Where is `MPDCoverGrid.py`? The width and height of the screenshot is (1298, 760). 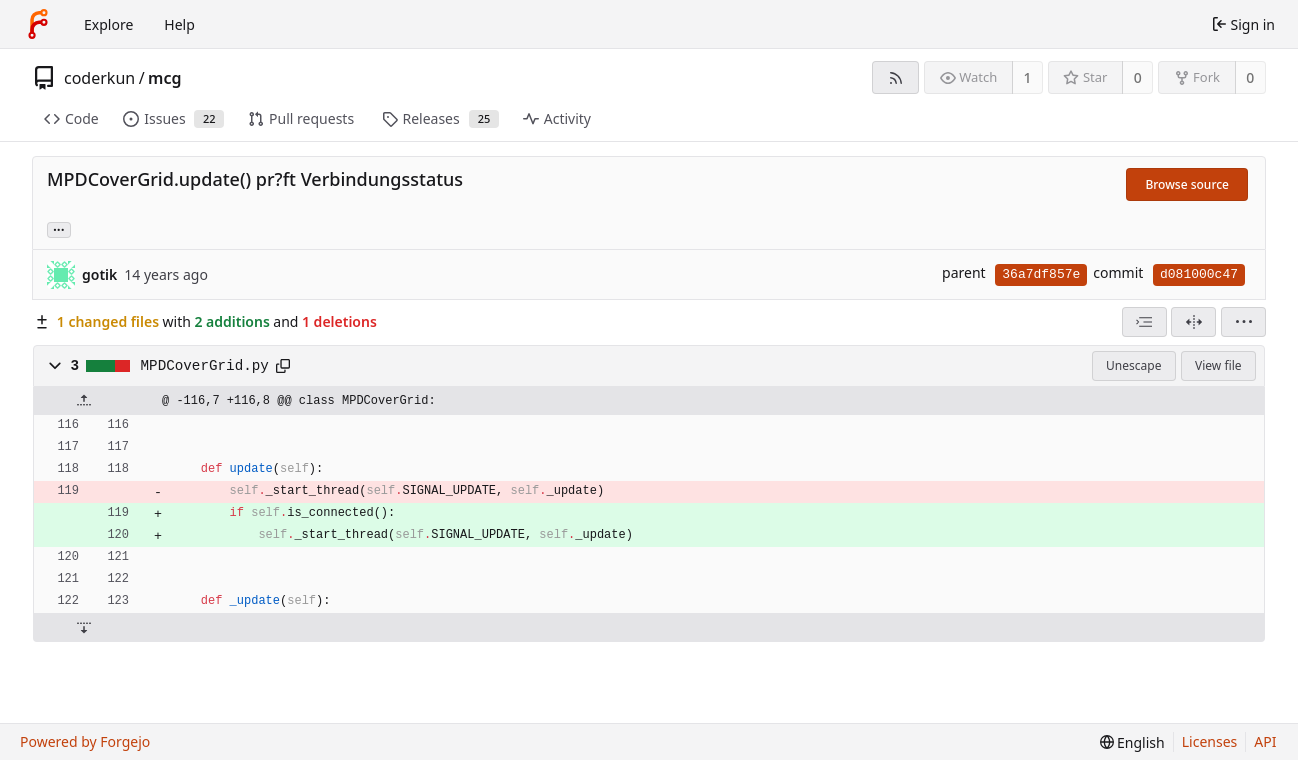
MPDCoverGrid.py is located at coordinates (205, 366).